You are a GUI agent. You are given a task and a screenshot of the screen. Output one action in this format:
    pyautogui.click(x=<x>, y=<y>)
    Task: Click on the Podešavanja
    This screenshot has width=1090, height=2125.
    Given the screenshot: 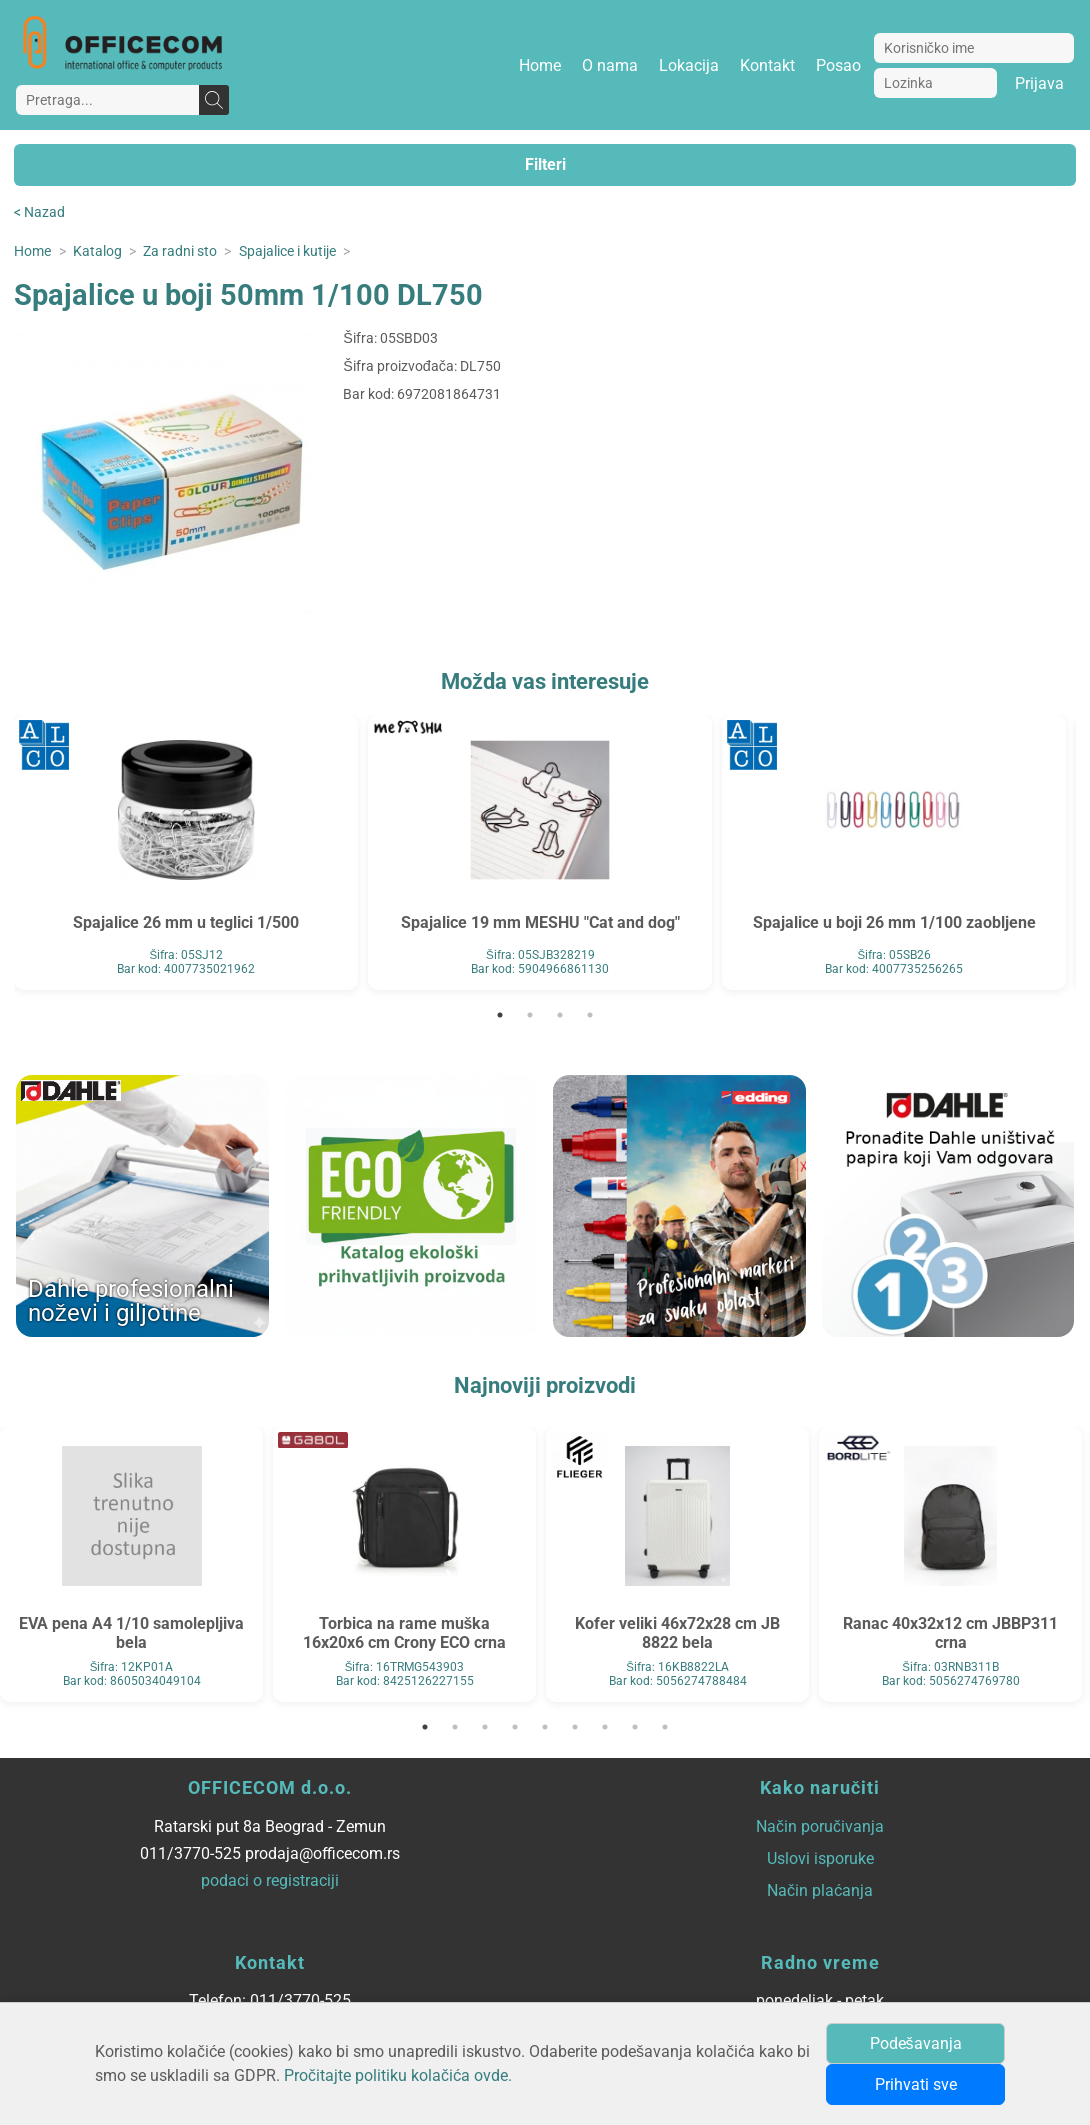 What is the action you would take?
    pyautogui.click(x=916, y=2043)
    